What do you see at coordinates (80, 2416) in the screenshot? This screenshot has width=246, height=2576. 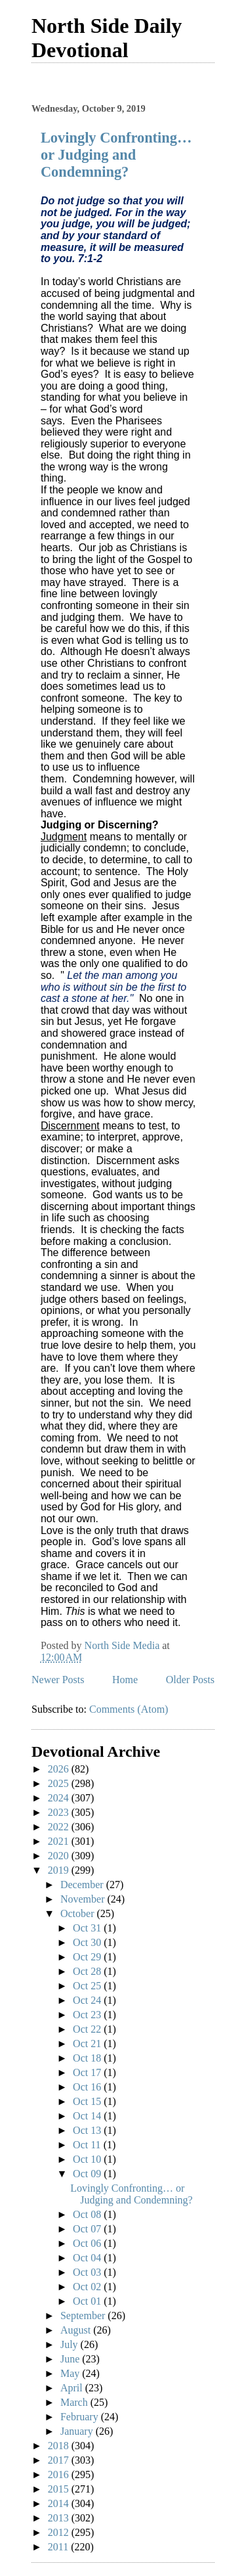 I see `February` at bounding box center [80, 2416].